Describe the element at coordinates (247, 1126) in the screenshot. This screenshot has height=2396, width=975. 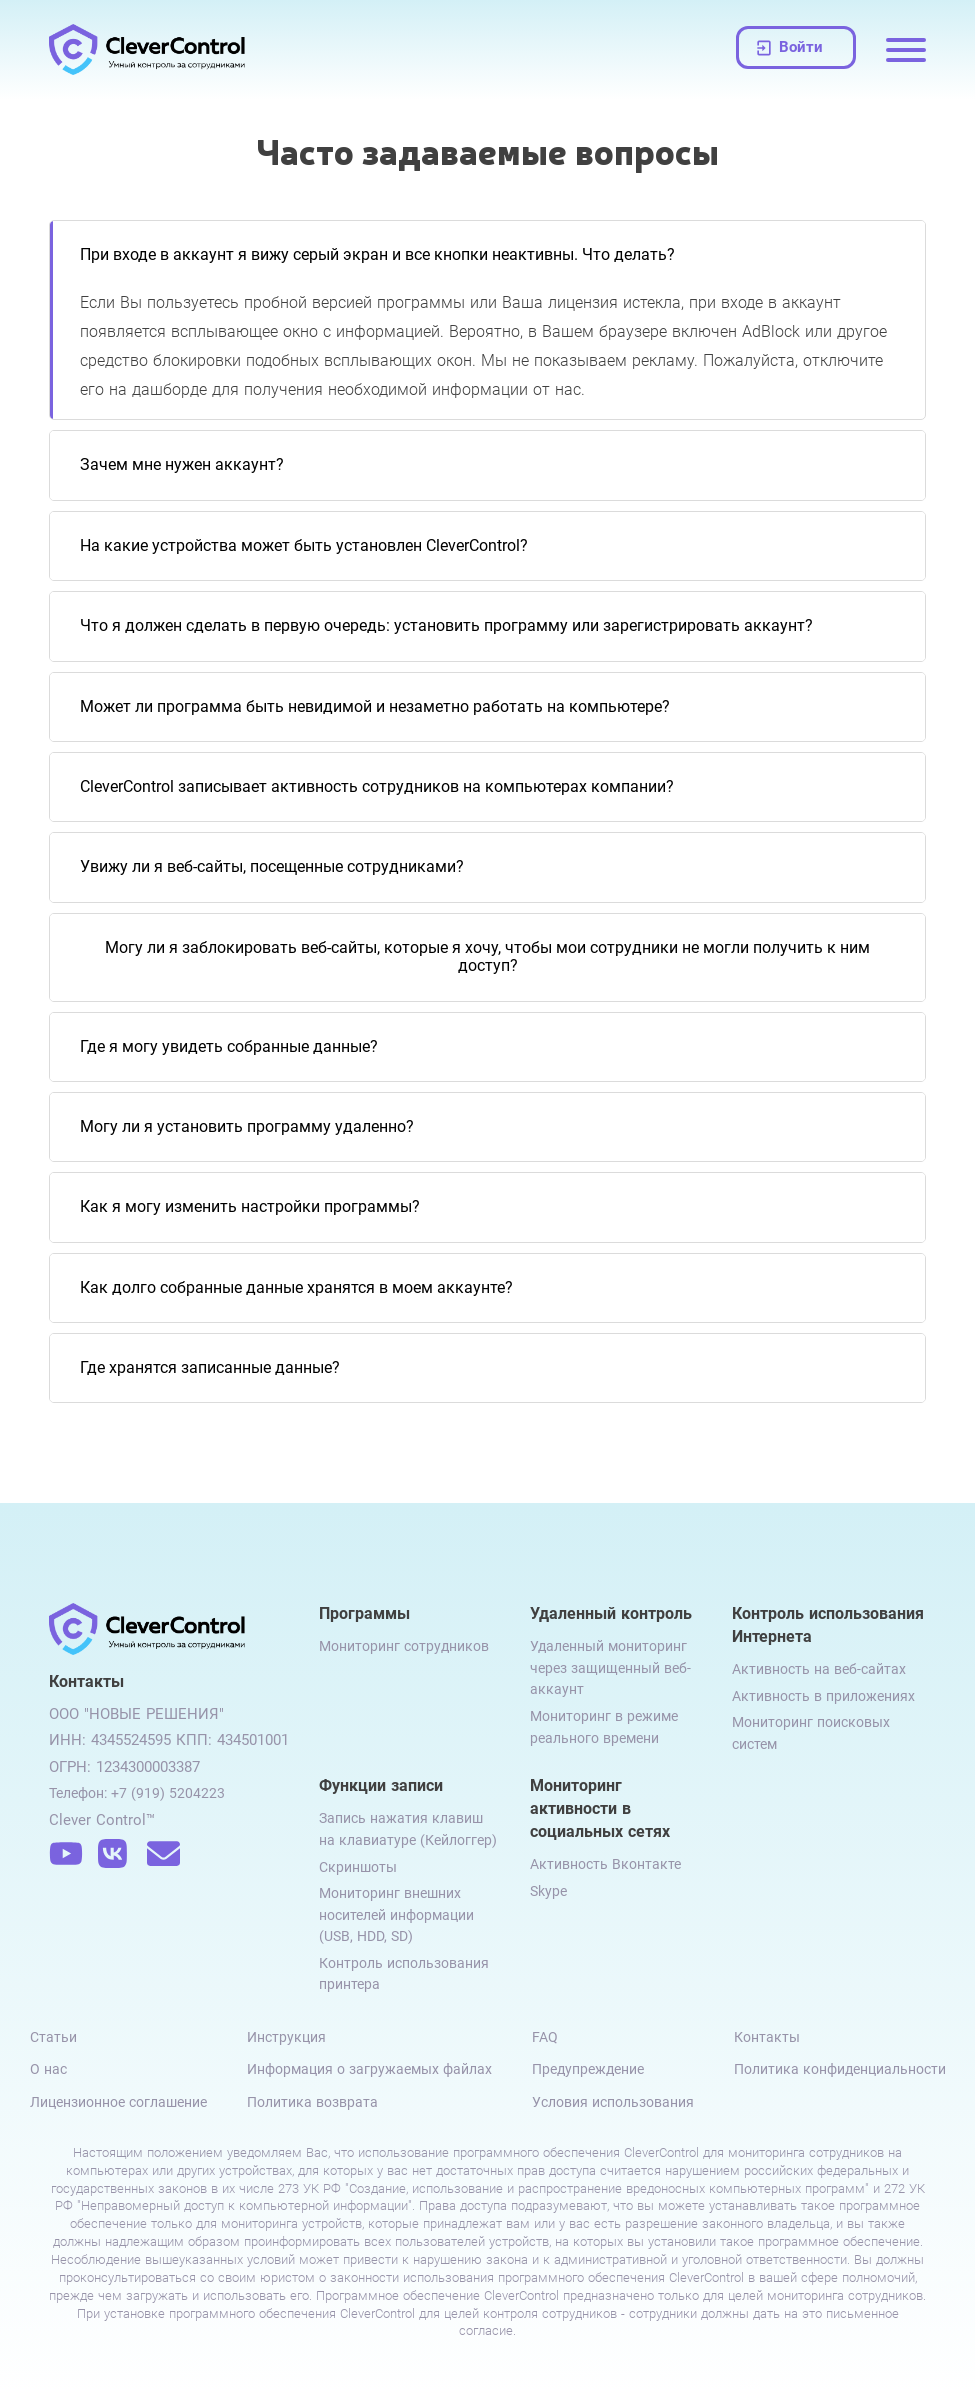
I see `Могу ли я установить программу удаленно?` at that location.